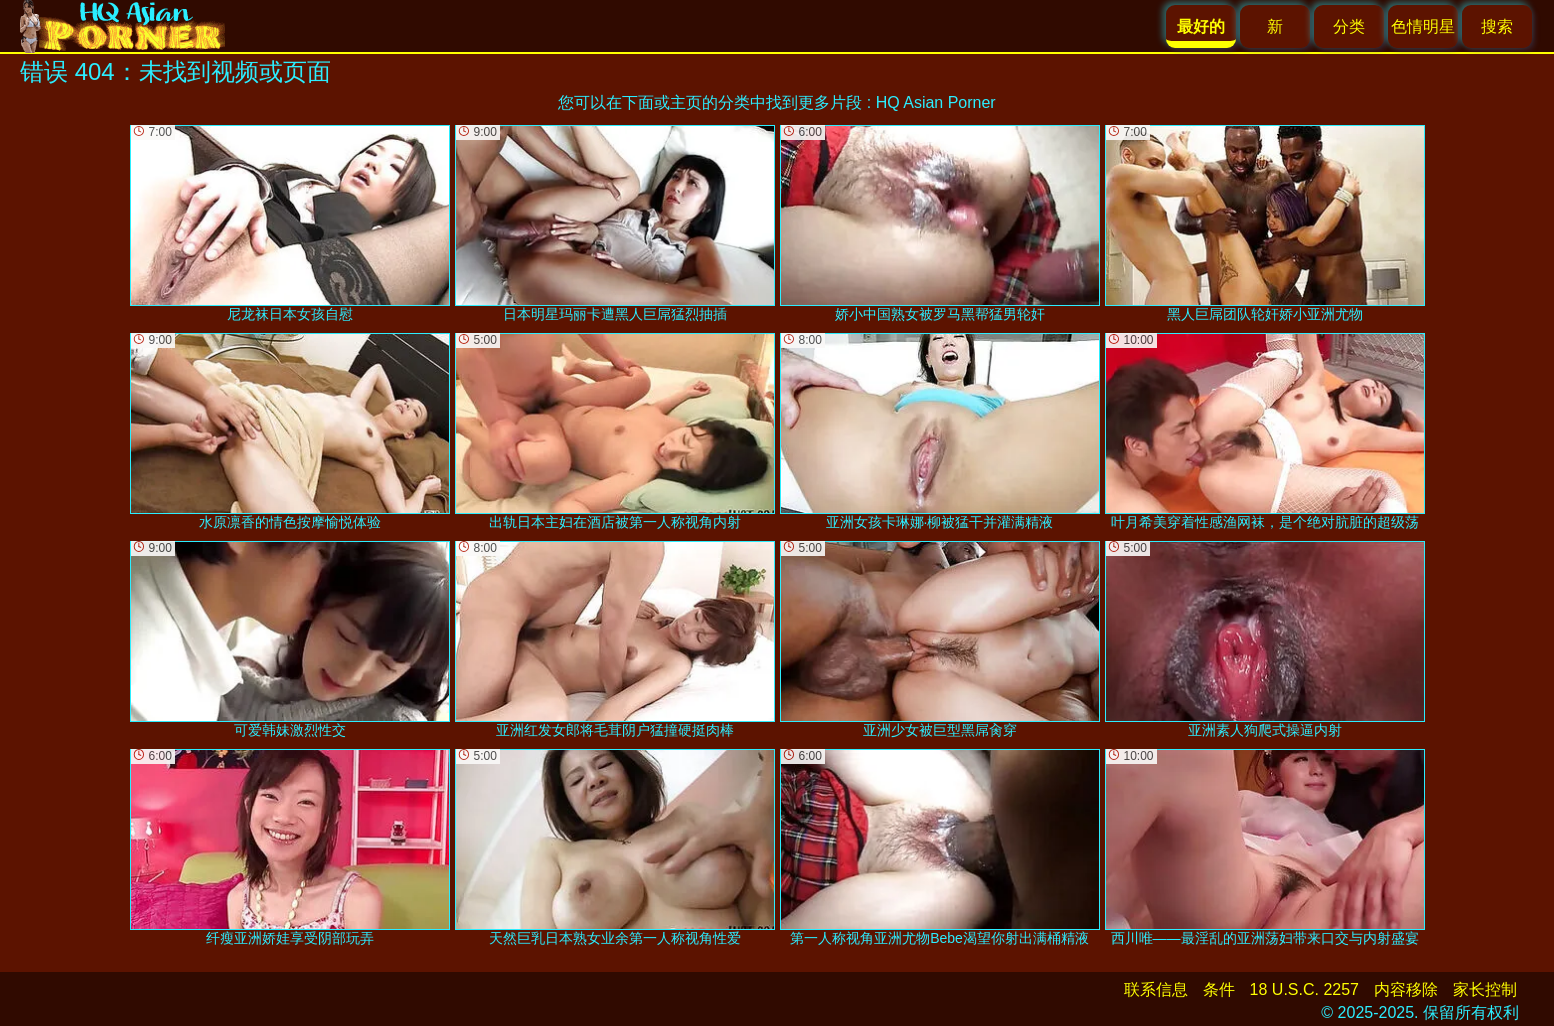  What do you see at coordinates (1423, 26) in the screenshot?
I see `色情明星` at bounding box center [1423, 26].